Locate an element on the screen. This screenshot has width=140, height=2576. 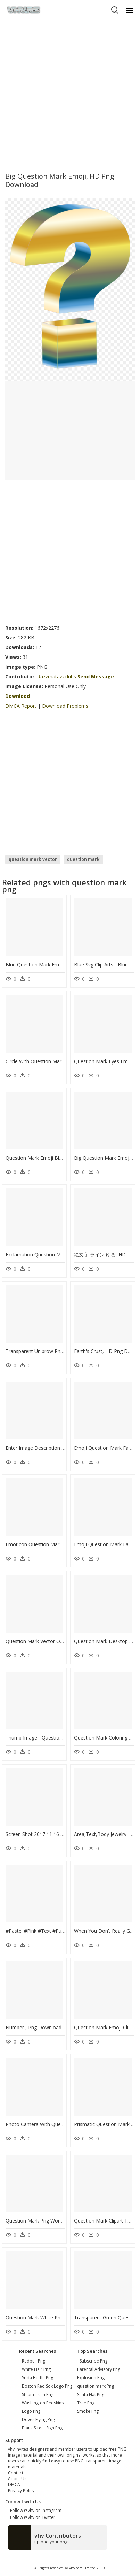
steam train png is located at coordinates (37, 2394).